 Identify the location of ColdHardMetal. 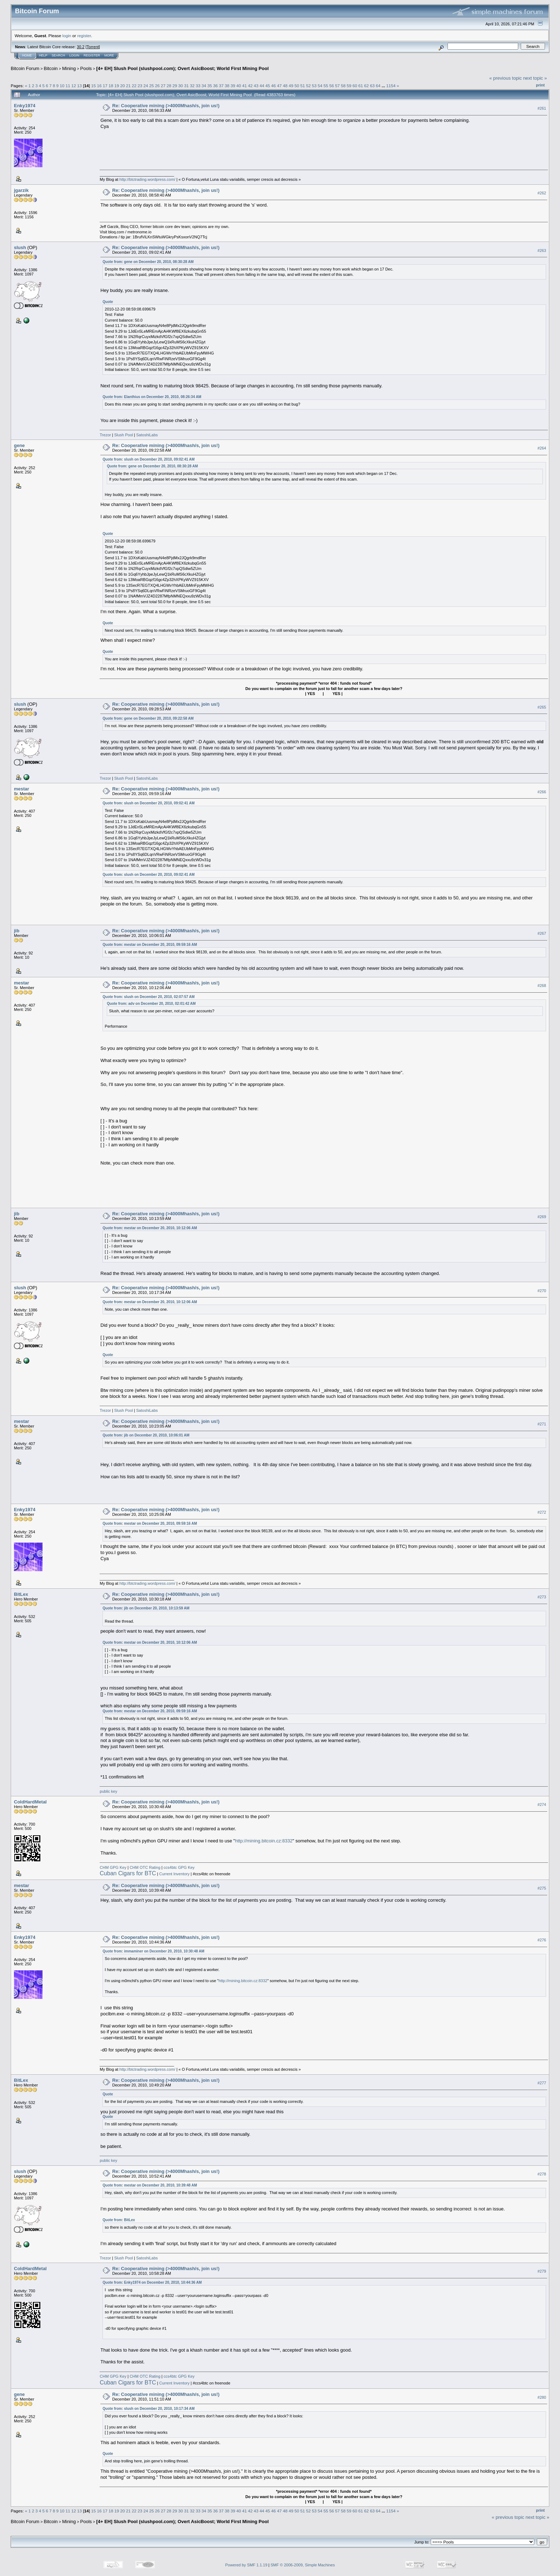
(30, 1802).